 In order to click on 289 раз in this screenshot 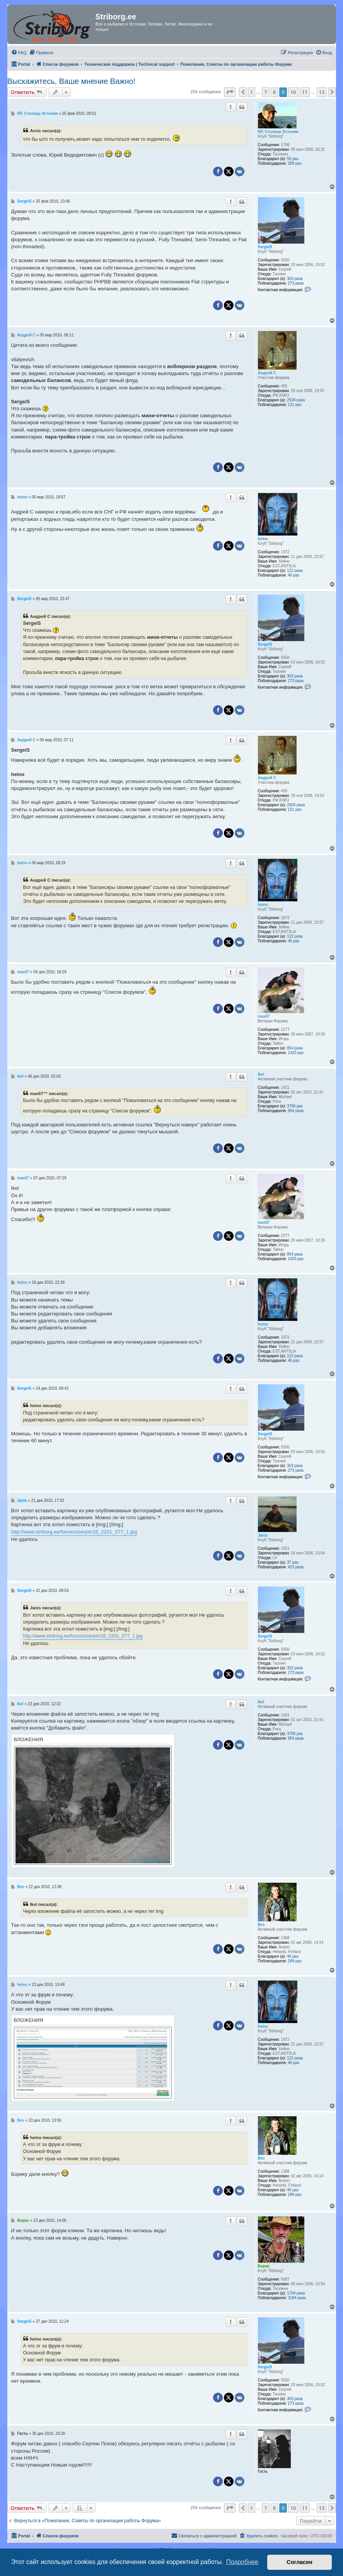, I will do `click(294, 163)`.